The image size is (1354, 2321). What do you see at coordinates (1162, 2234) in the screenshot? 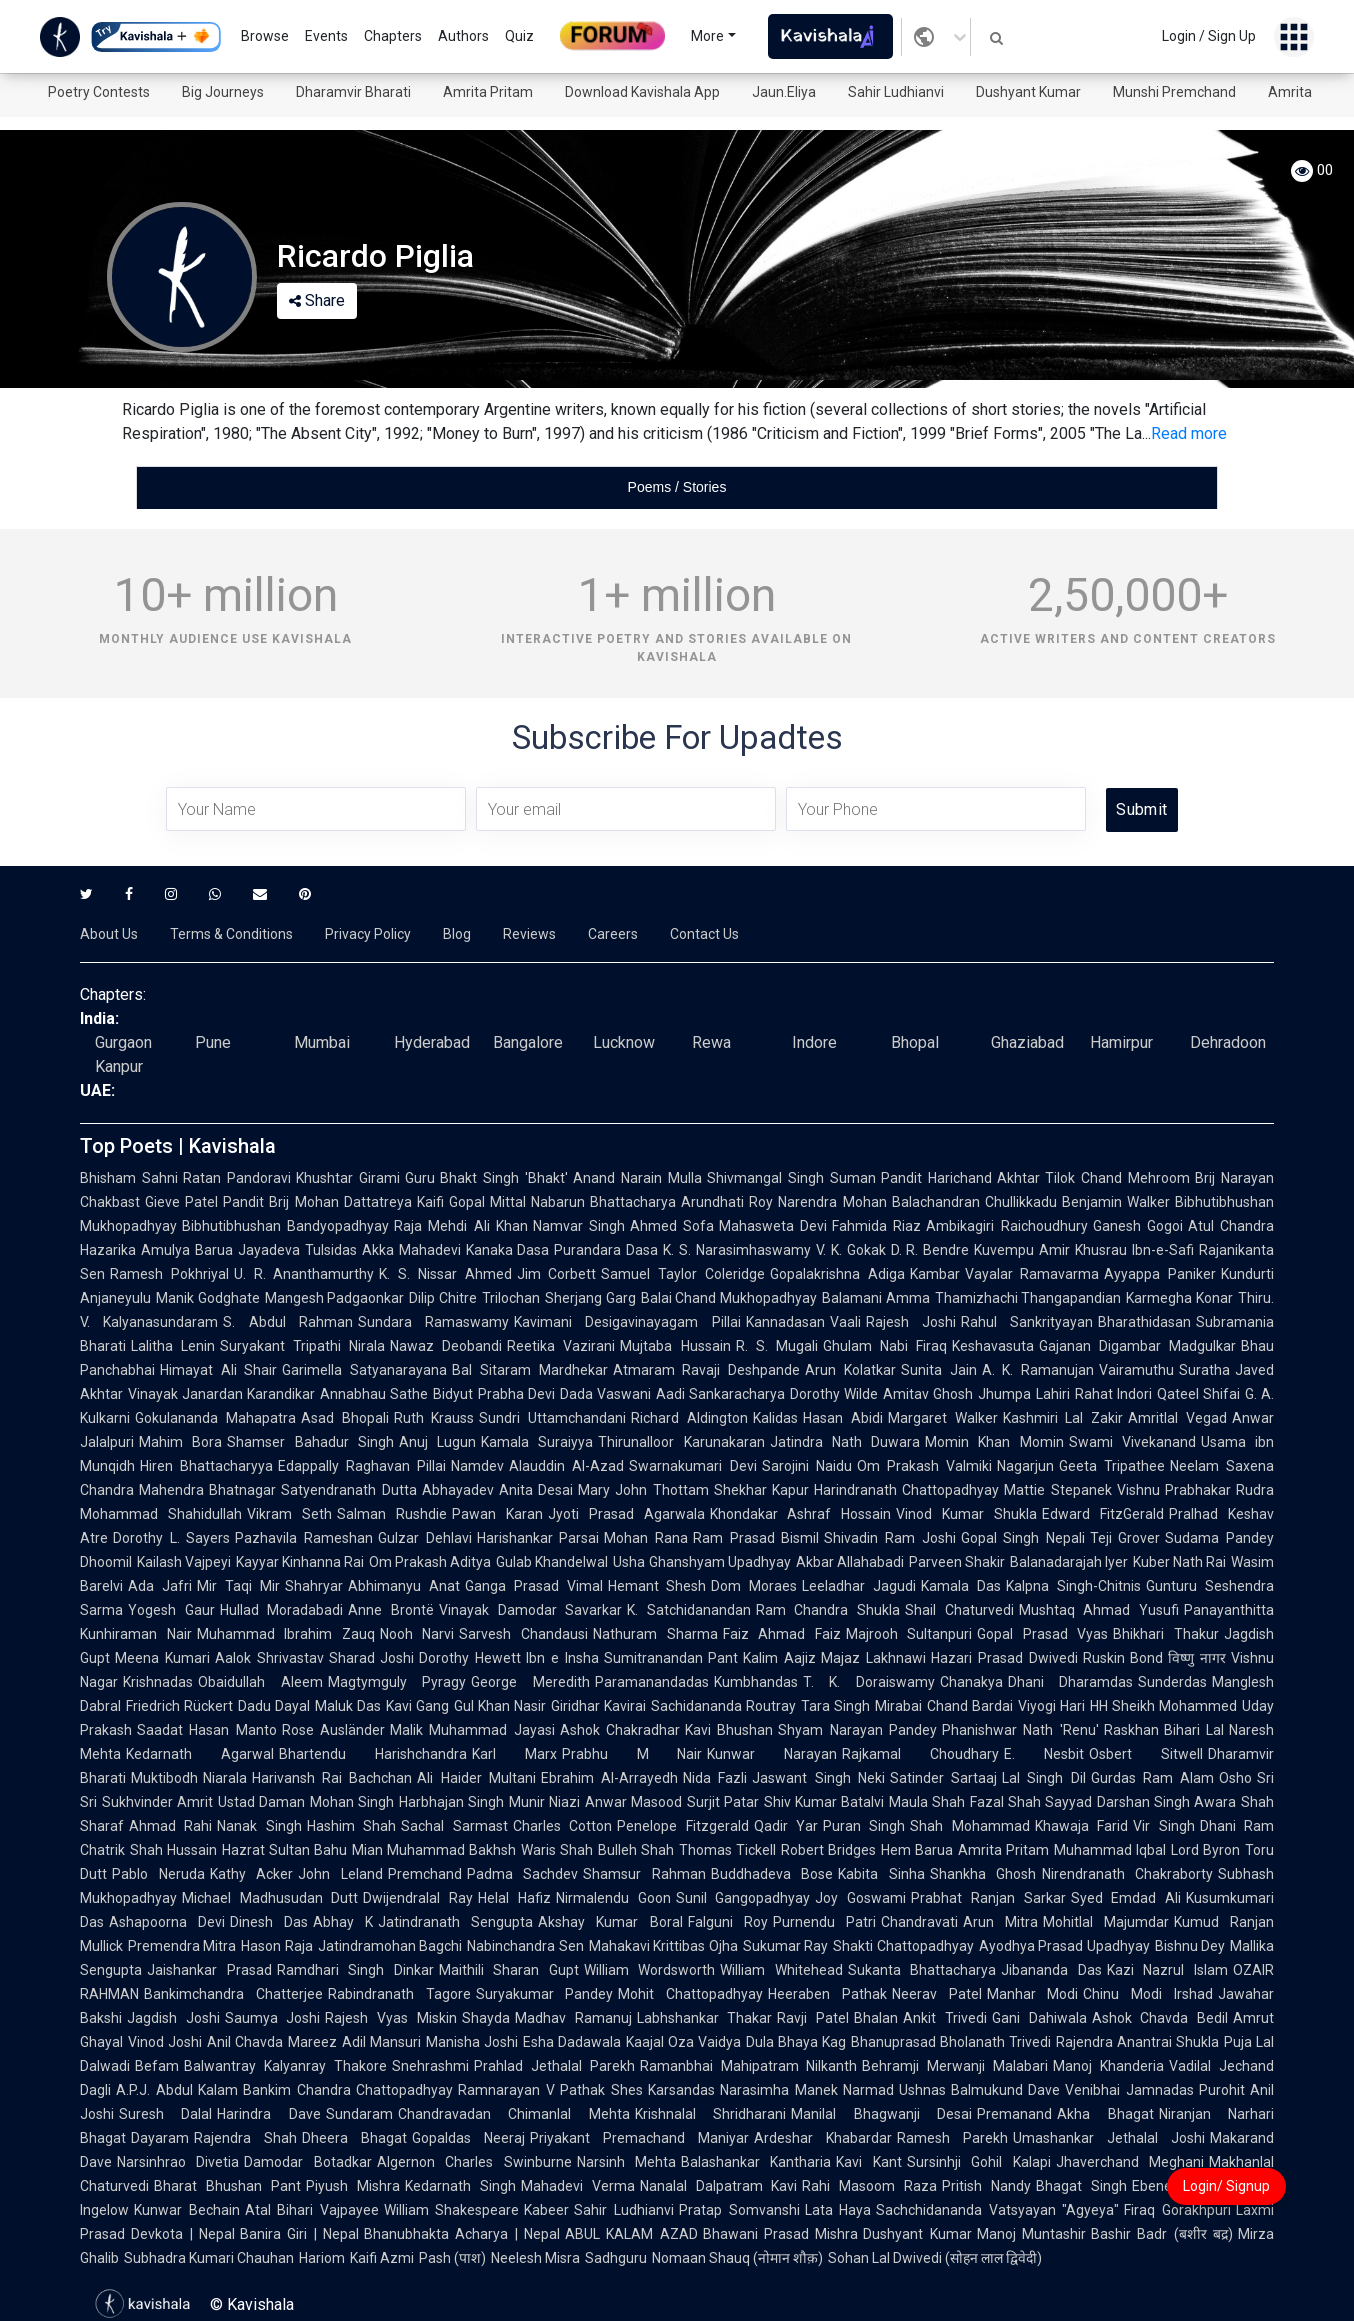
I see `Bashir Badr (बशीर बद्र)` at bounding box center [1162, 2234].